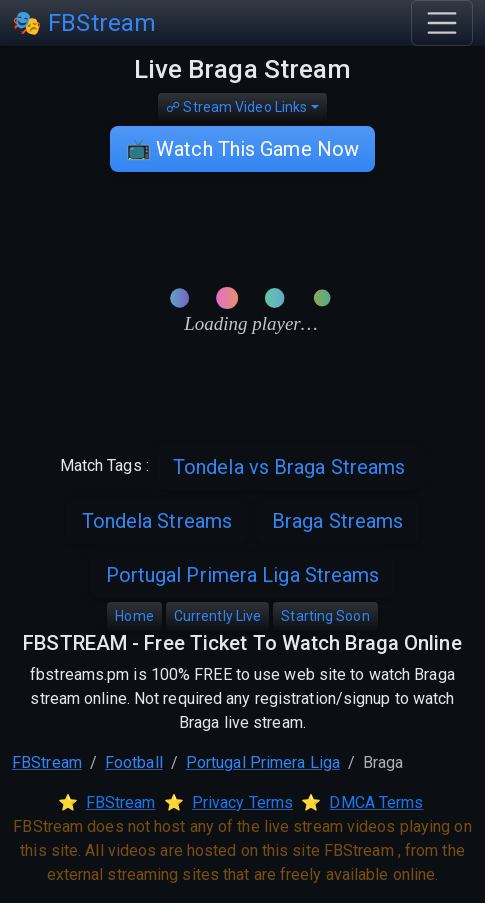 The image size is (485, 903). What do you see at coordinates (47, 762) in the screenshot?
I see `FBStream` at bounding box center [47, 762].